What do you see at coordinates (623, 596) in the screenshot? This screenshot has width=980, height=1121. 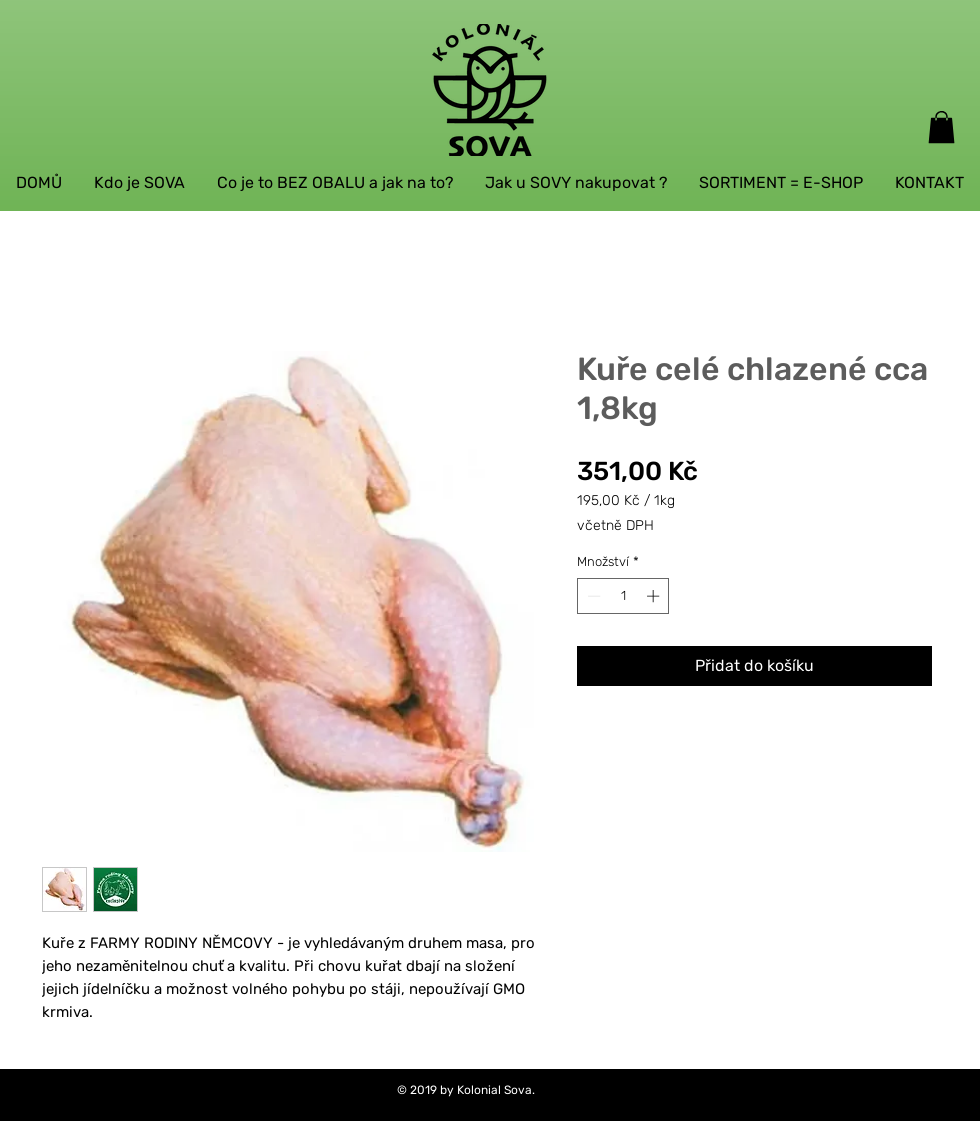 I see `[spinbutton]` at bounding box center [623, 596].